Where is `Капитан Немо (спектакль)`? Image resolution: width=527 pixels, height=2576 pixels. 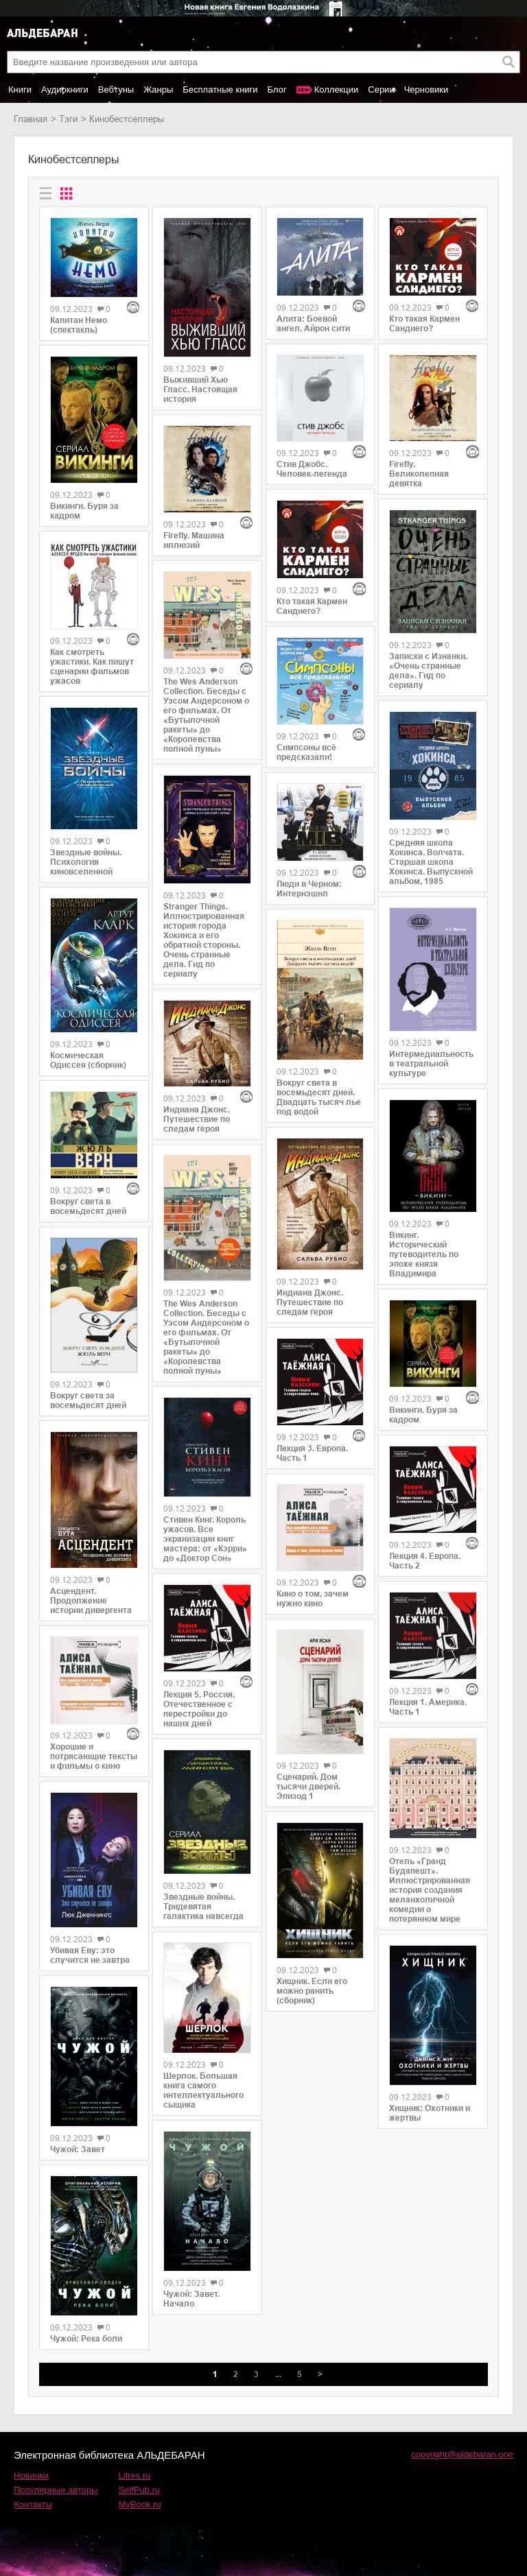
Капитан Немо (спектакль) is located at coordinates (78, 325).